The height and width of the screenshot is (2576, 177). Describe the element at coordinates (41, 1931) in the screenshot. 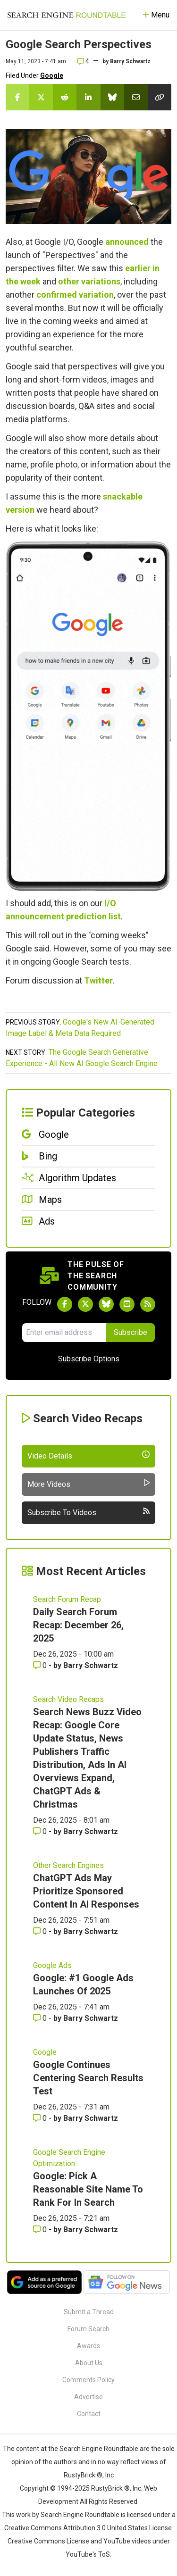

I see `0 [Comments for ChatGPT Ads May Prioritize Sponsored Content In AI Responses]` at that location.